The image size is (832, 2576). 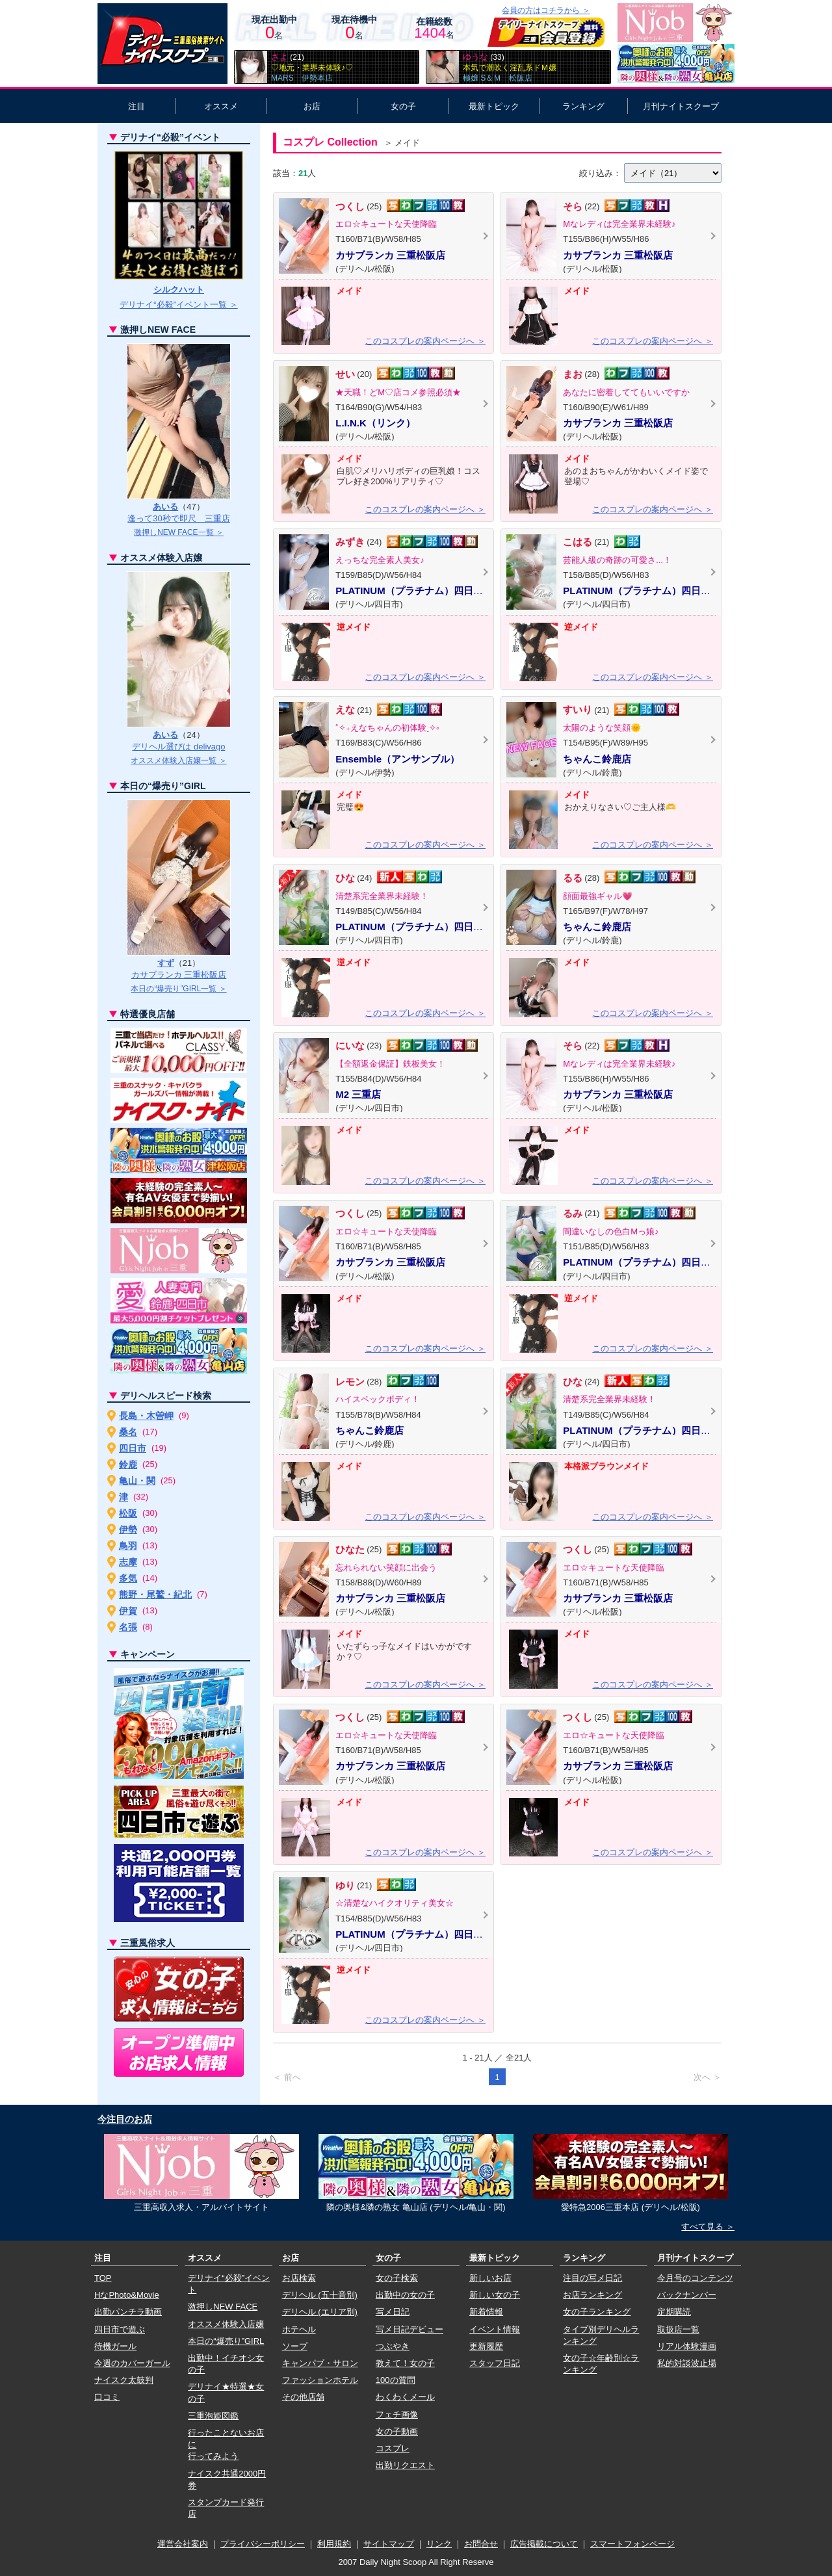 What do you see at coordinates (425, 341) in the screenshot?
I see `このコスプレの案内ページへ ＞` at bounding box center [425, 341].